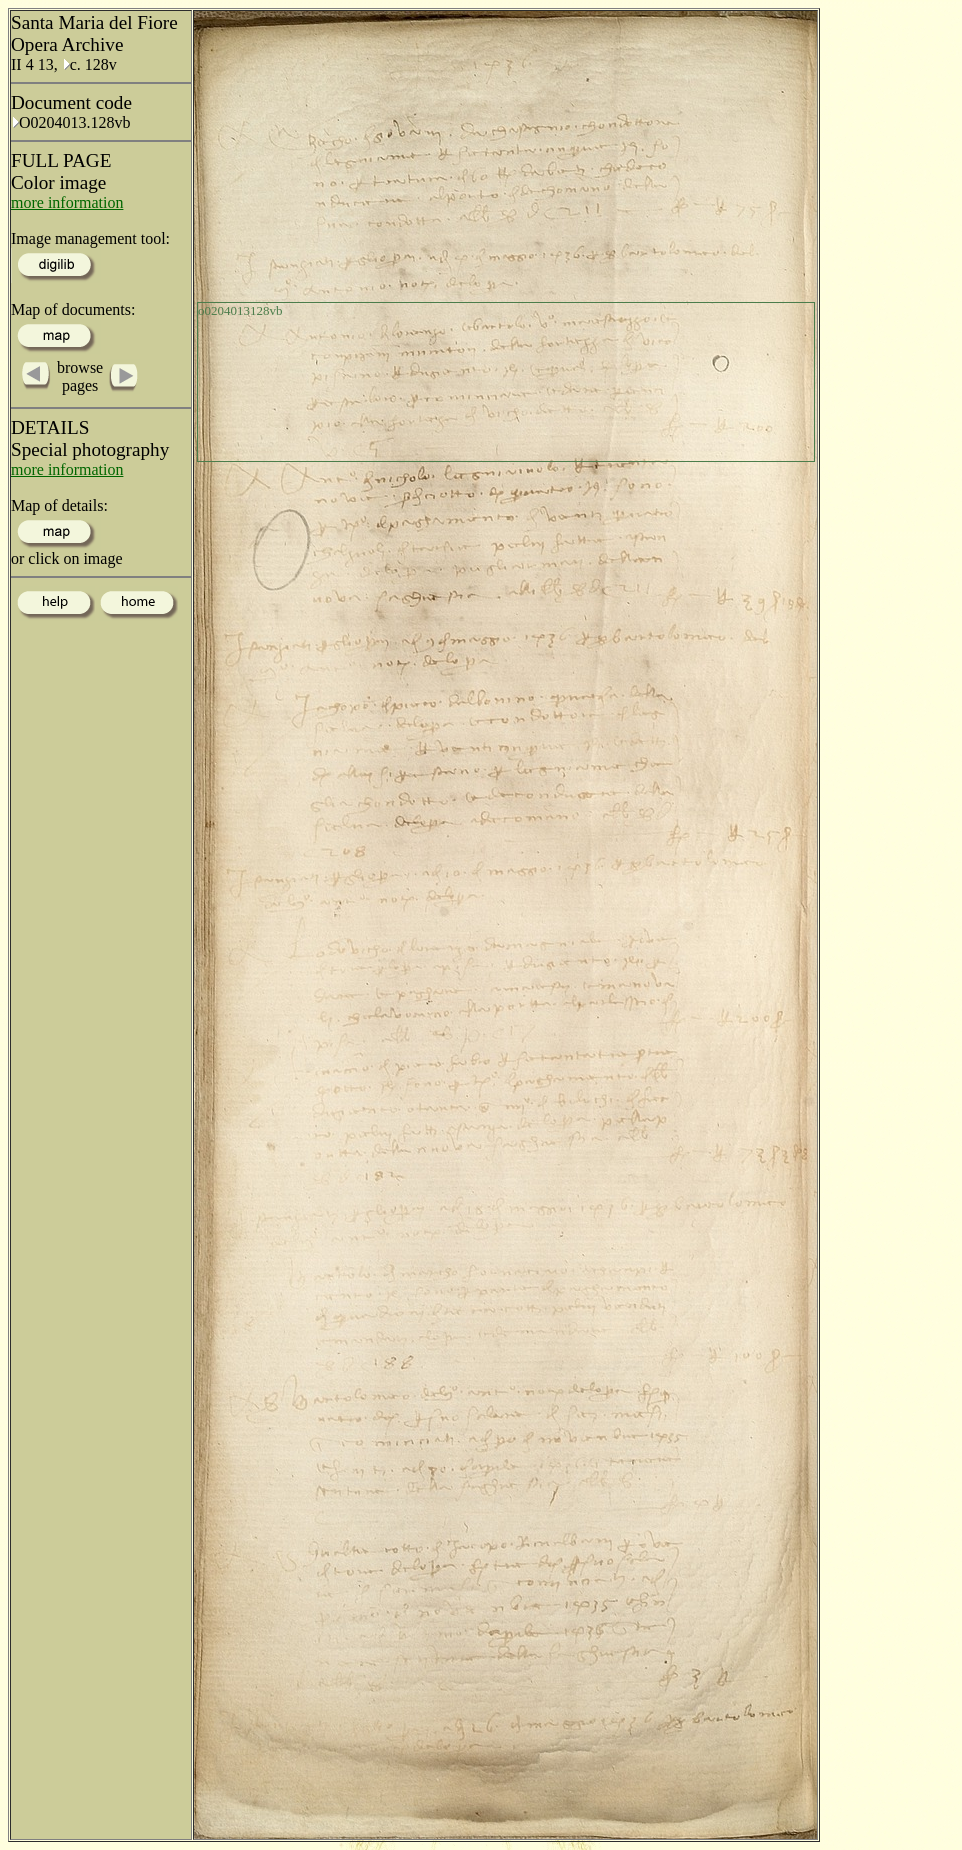  I want to click on more information, so click(67, 202).